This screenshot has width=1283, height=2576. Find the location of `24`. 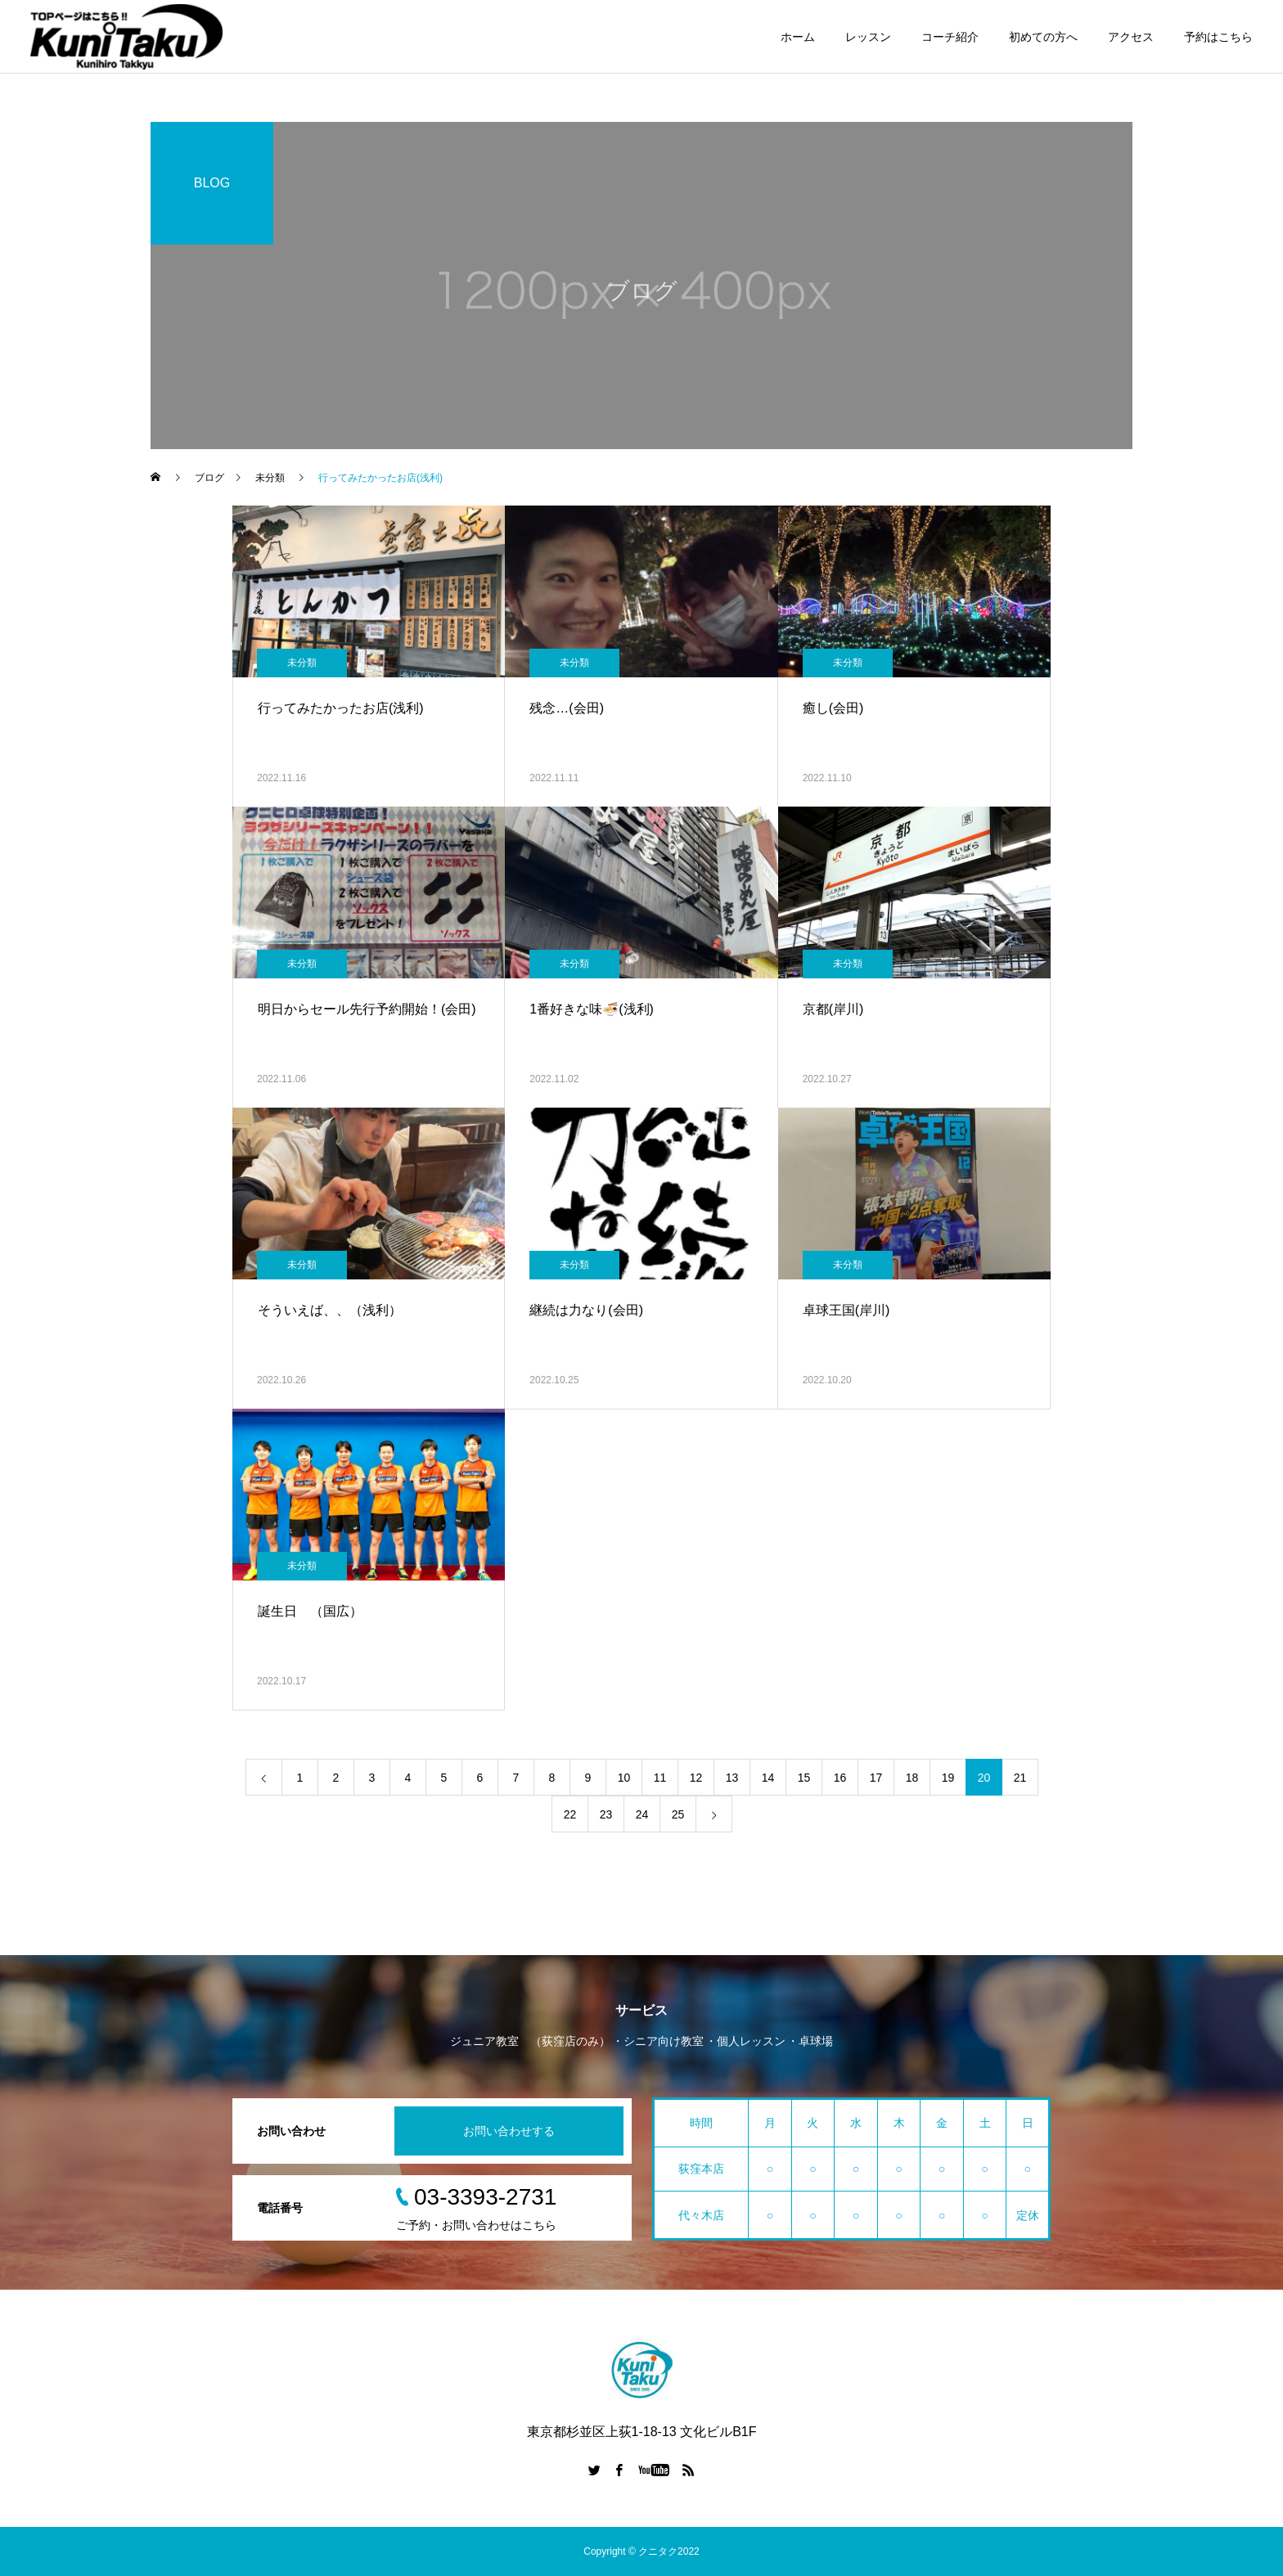

24 is located at coordinates (642, 1814).